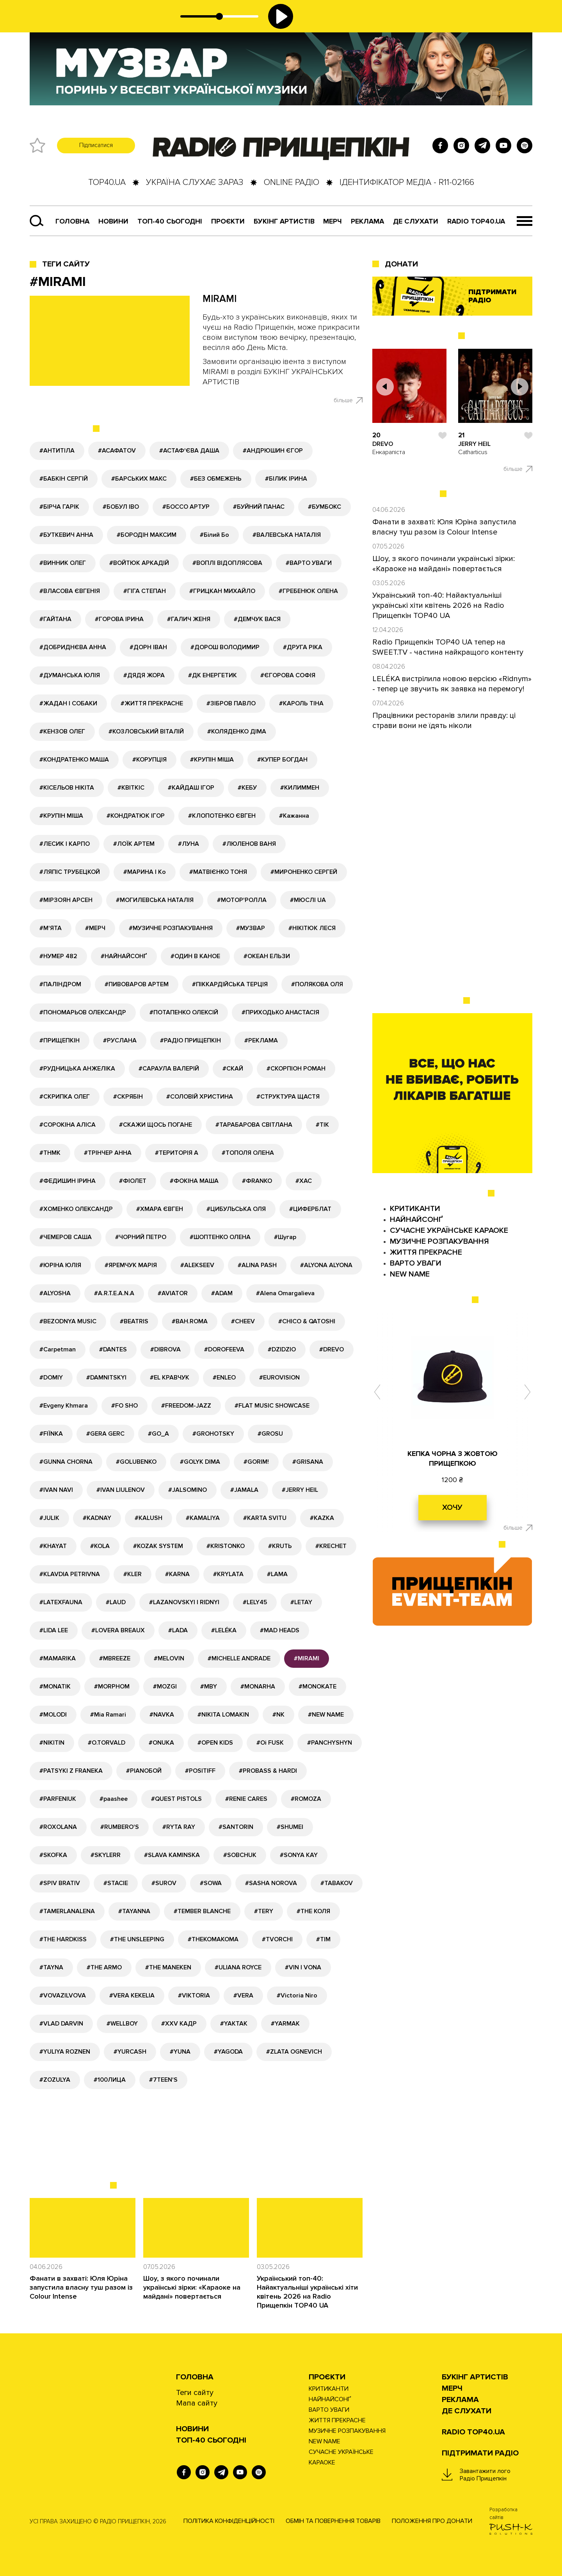 The image size is (562, 2576). What do you see at coordinates (322, 1125) in the screenshot?
I see `#ТІК` at bounding box center [322, 1125].